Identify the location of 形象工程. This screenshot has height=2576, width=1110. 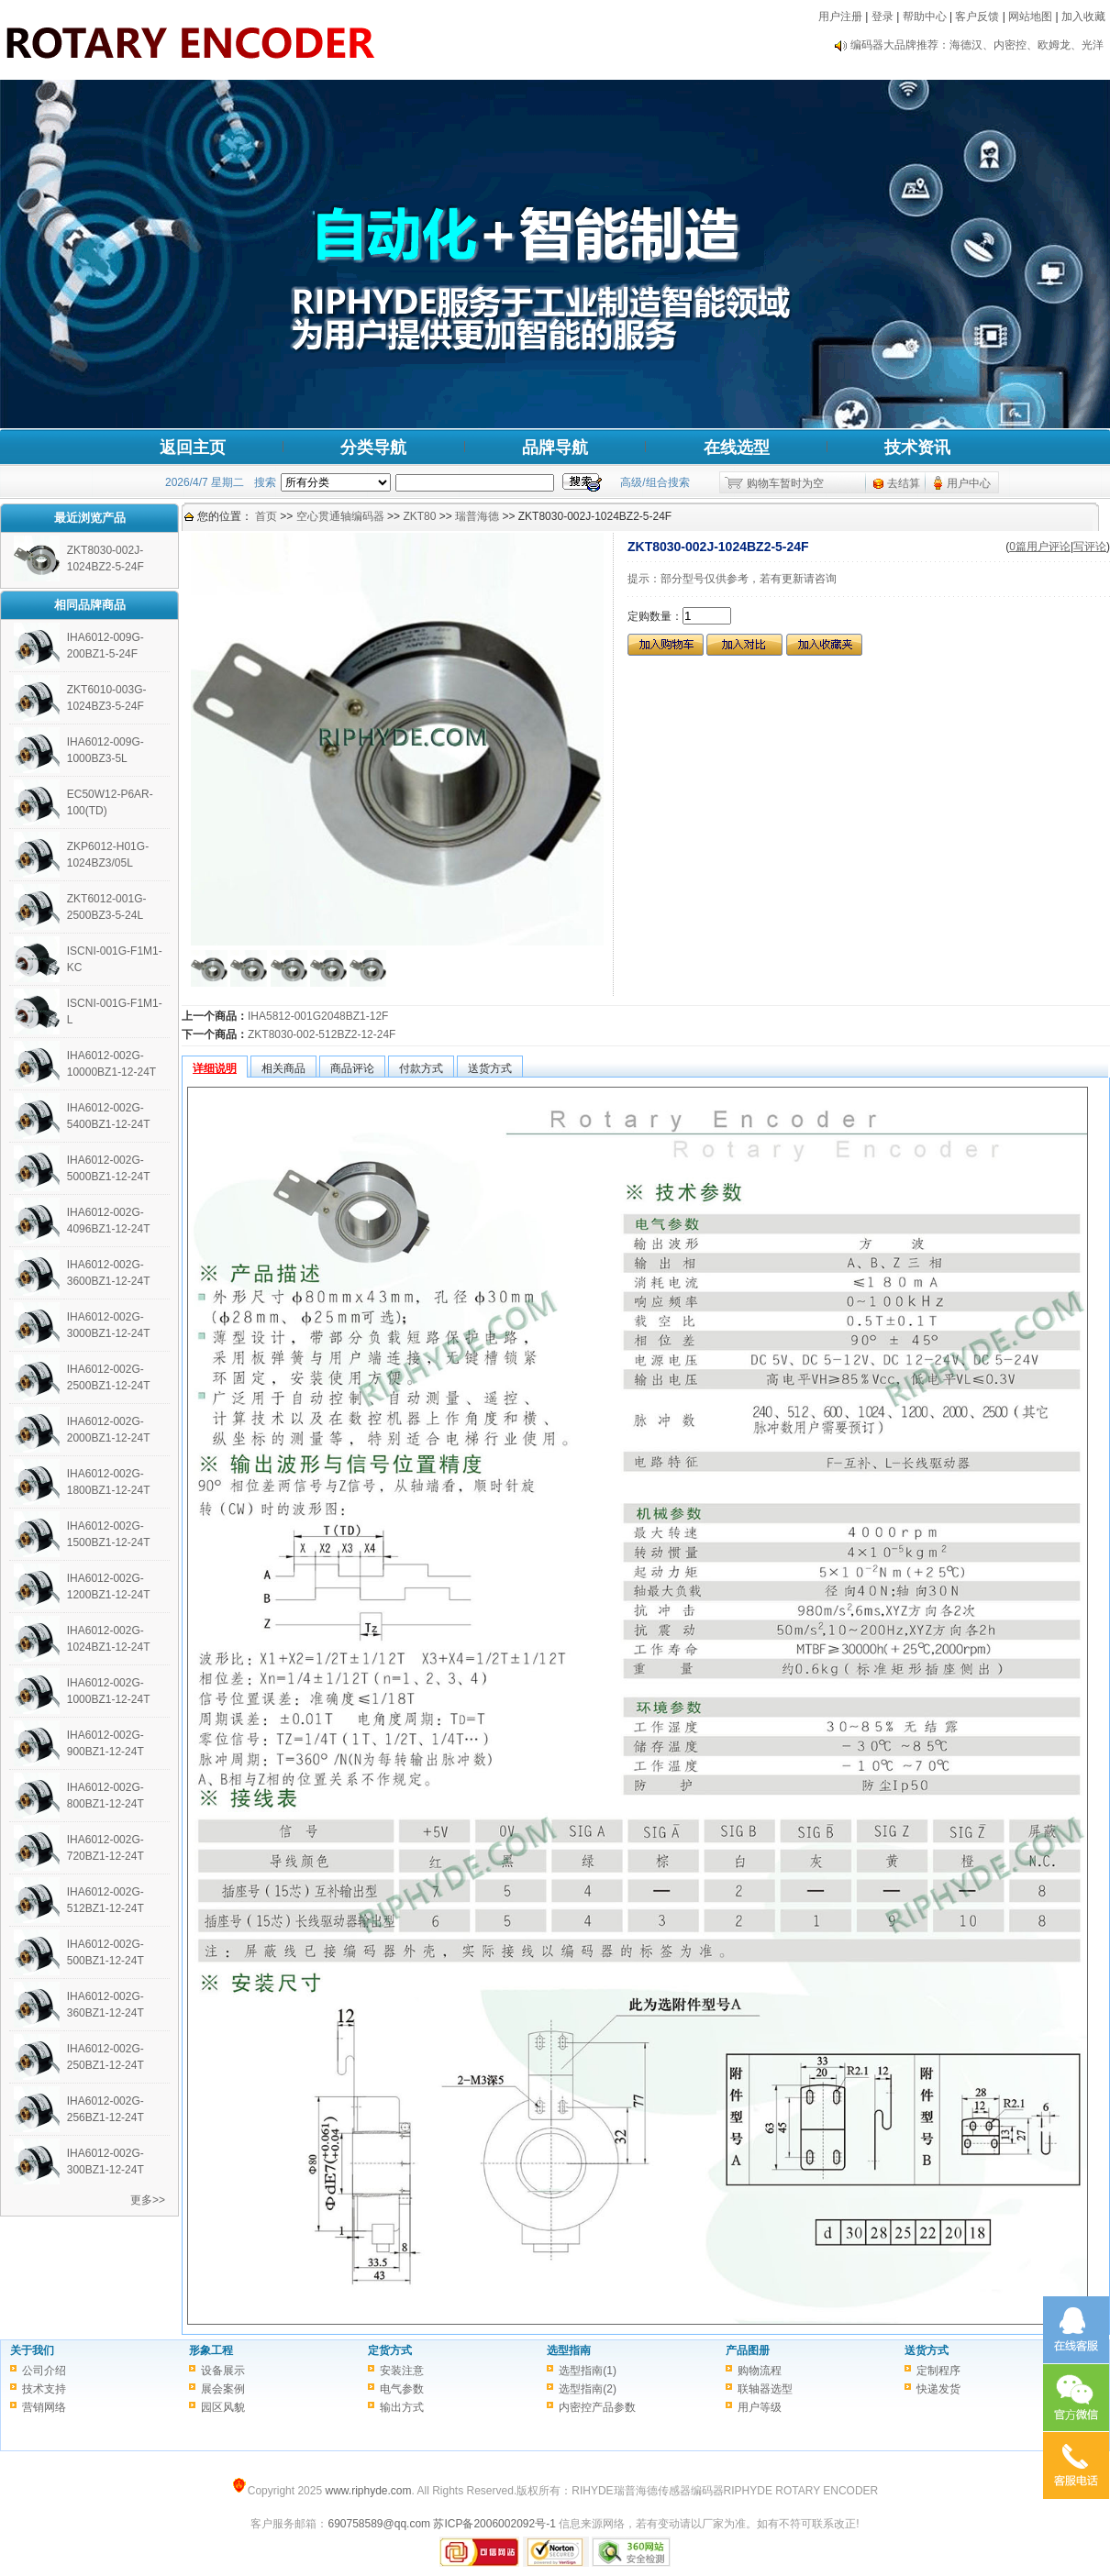
(211, 2350).